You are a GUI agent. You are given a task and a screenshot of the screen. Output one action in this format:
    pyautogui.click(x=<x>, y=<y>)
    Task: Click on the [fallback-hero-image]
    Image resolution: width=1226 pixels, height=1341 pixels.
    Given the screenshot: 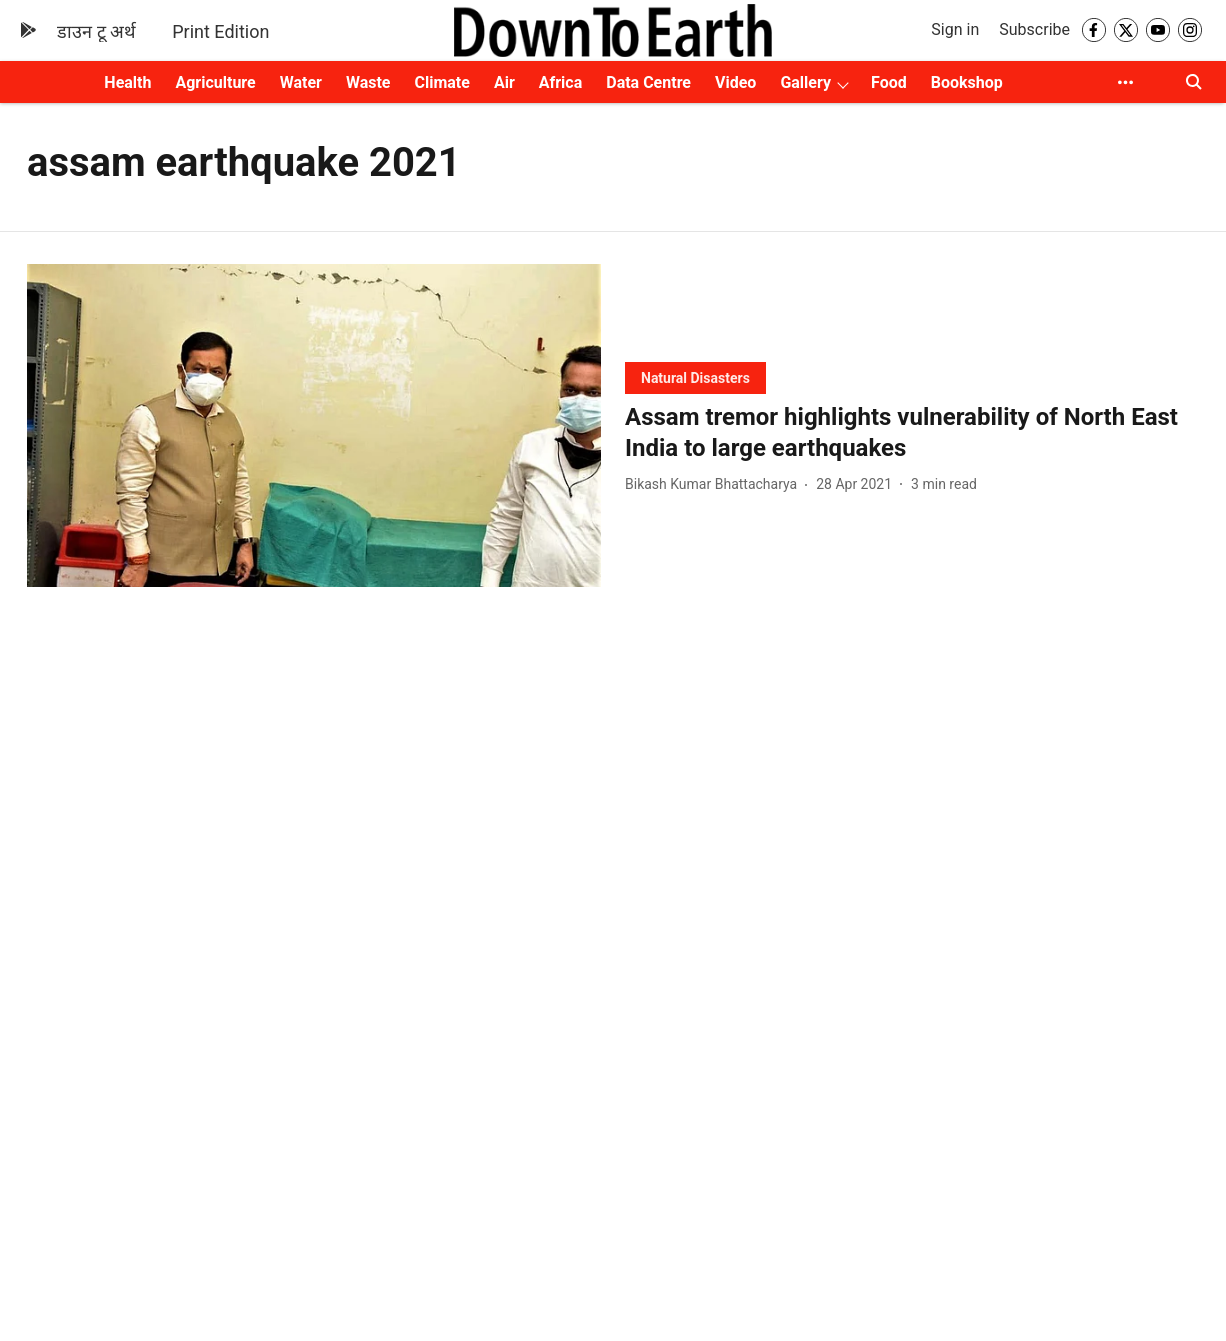 What is the action you would take?
    pyautogui.click(x=314, y=425)
    